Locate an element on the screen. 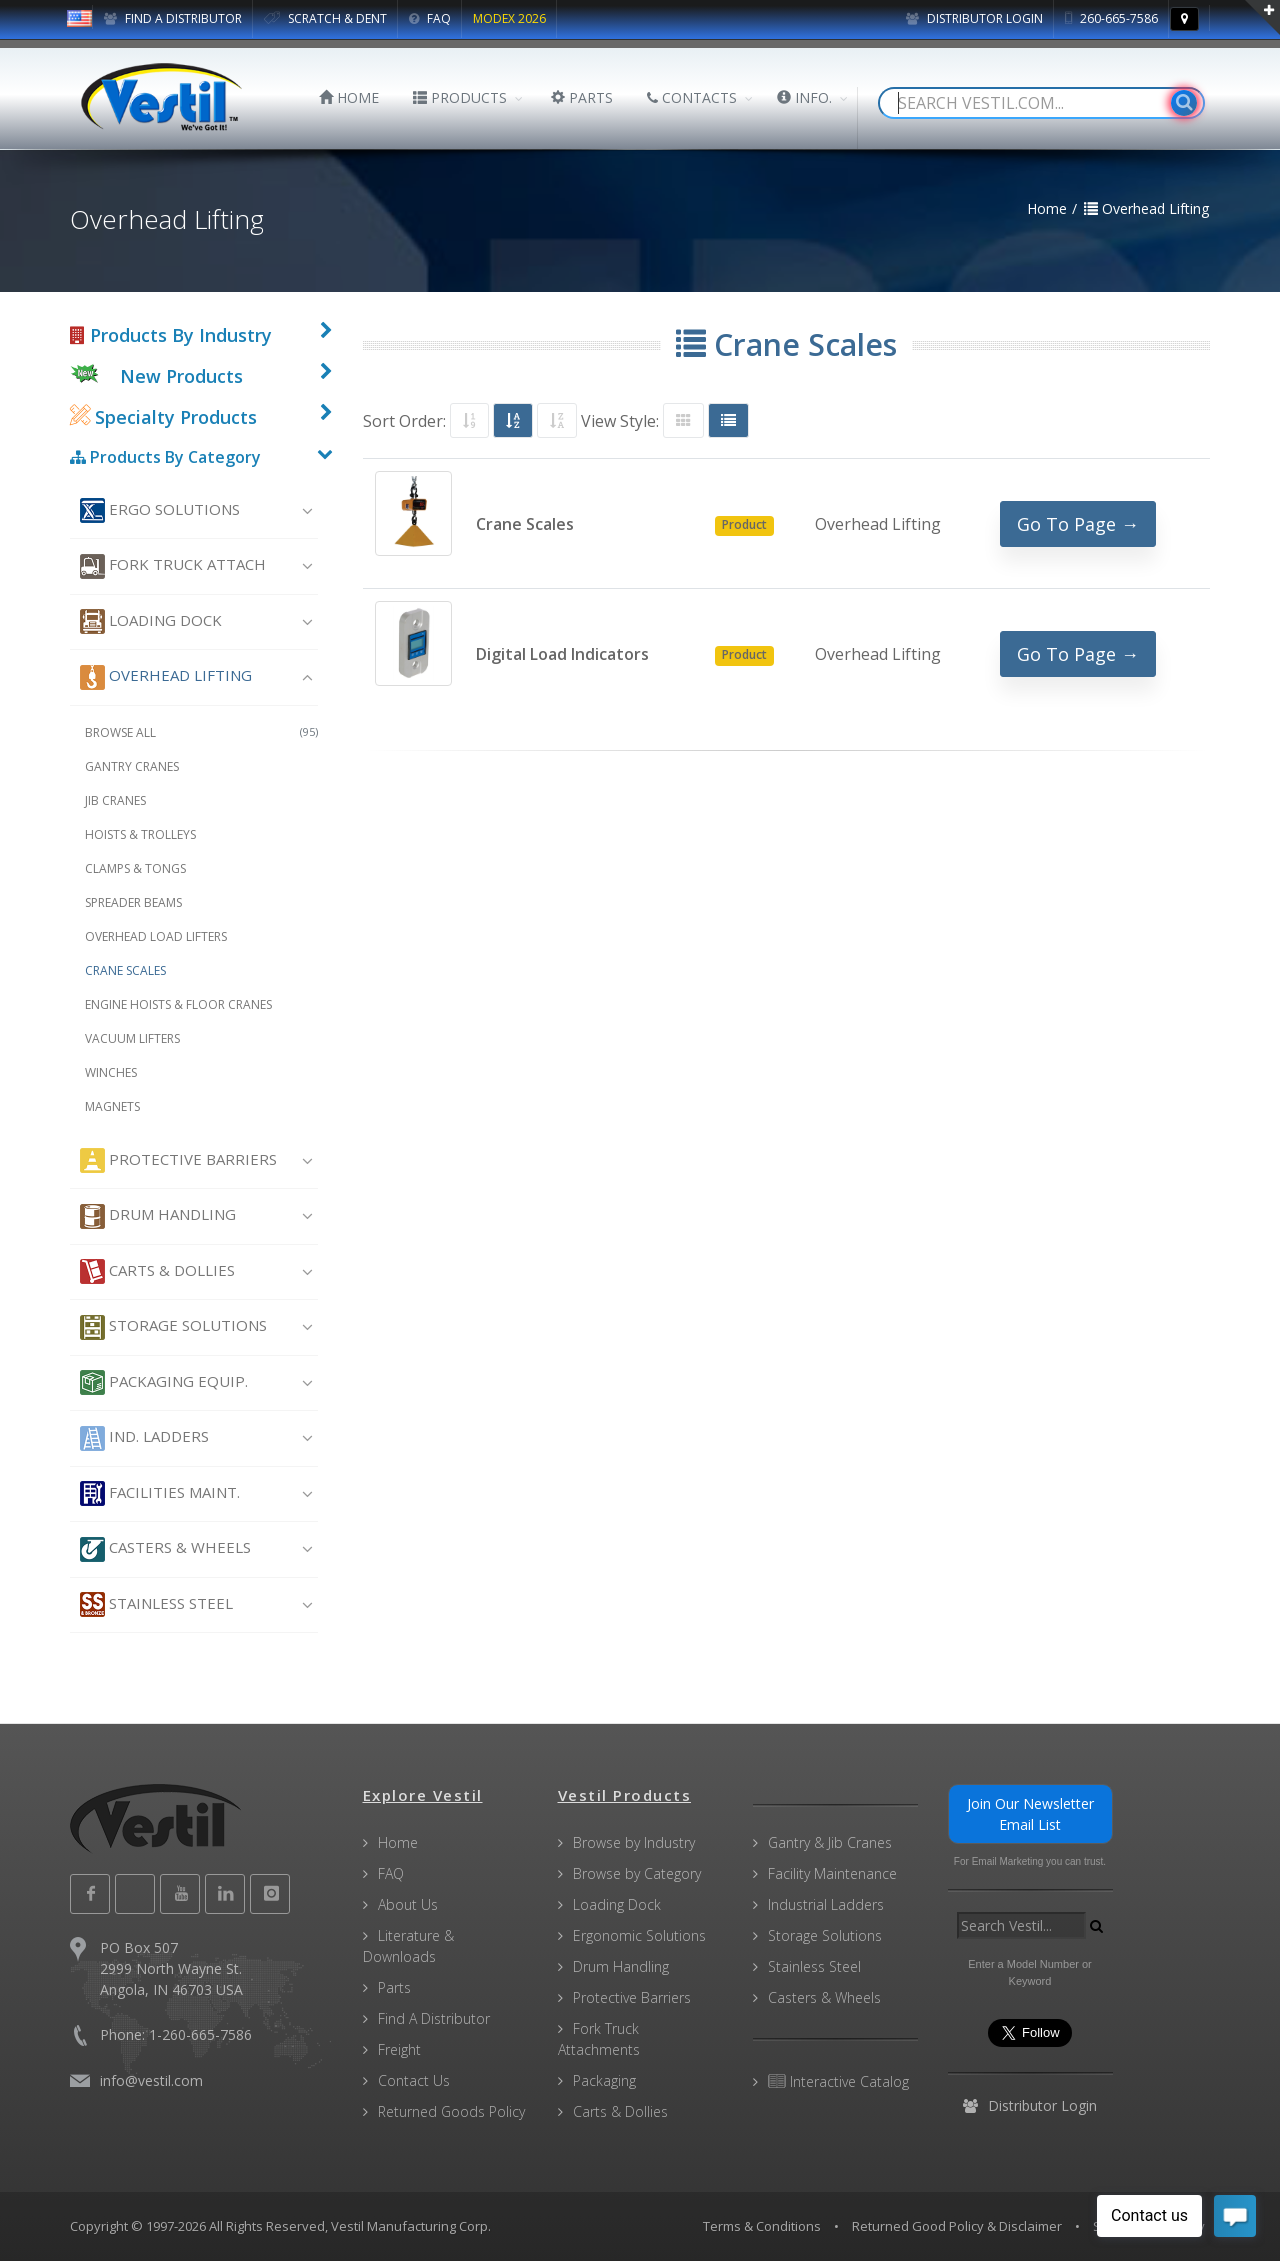 This screenshot has width=1280, height=2261. Winches is located at coordinates (111, 1072).